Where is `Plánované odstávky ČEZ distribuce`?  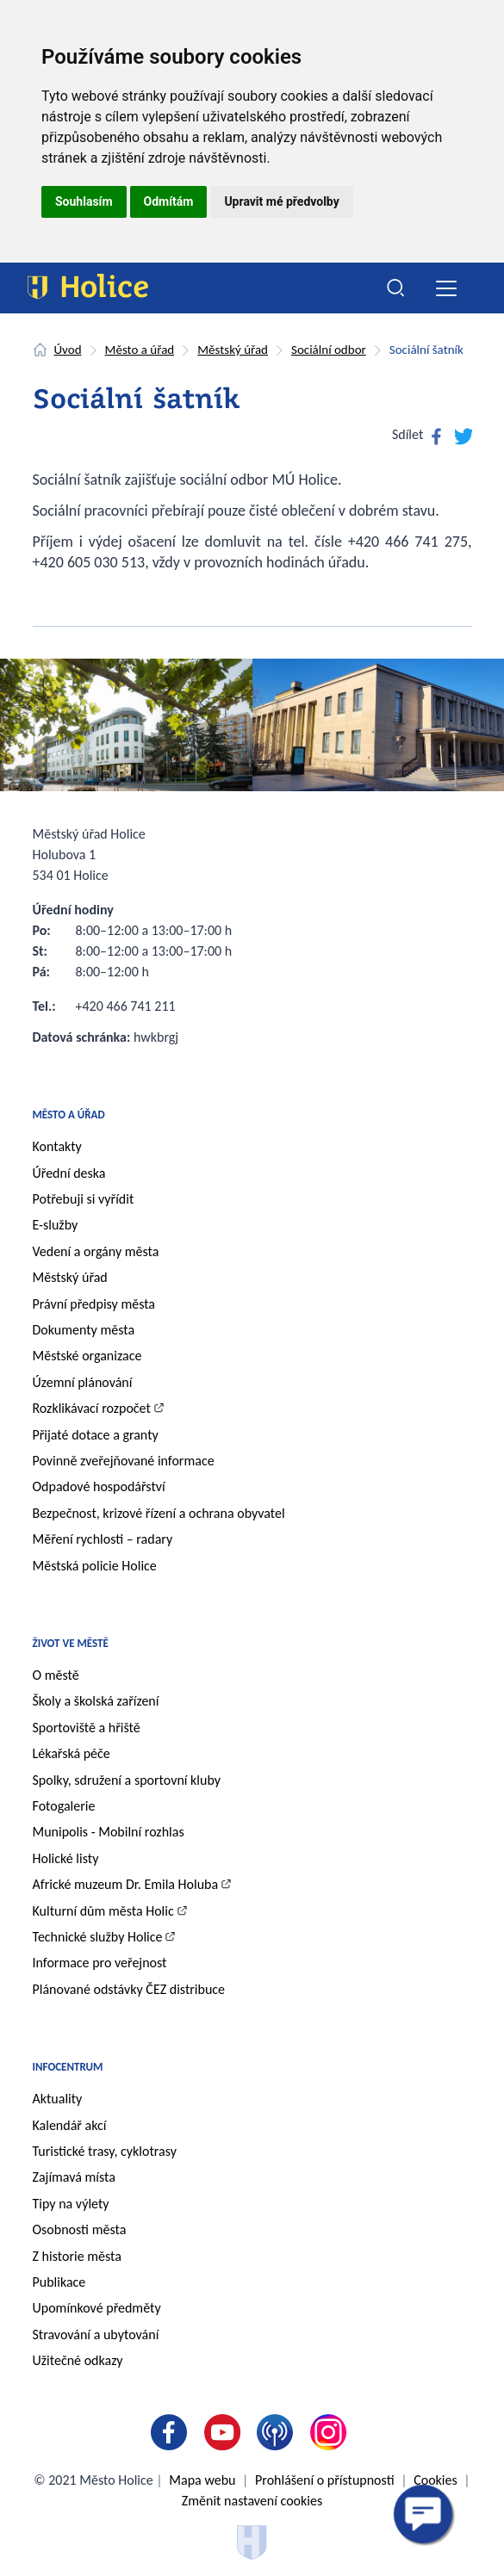 Plánované odstávky ČEZ distribuce is located at coordinates (129, 1989).